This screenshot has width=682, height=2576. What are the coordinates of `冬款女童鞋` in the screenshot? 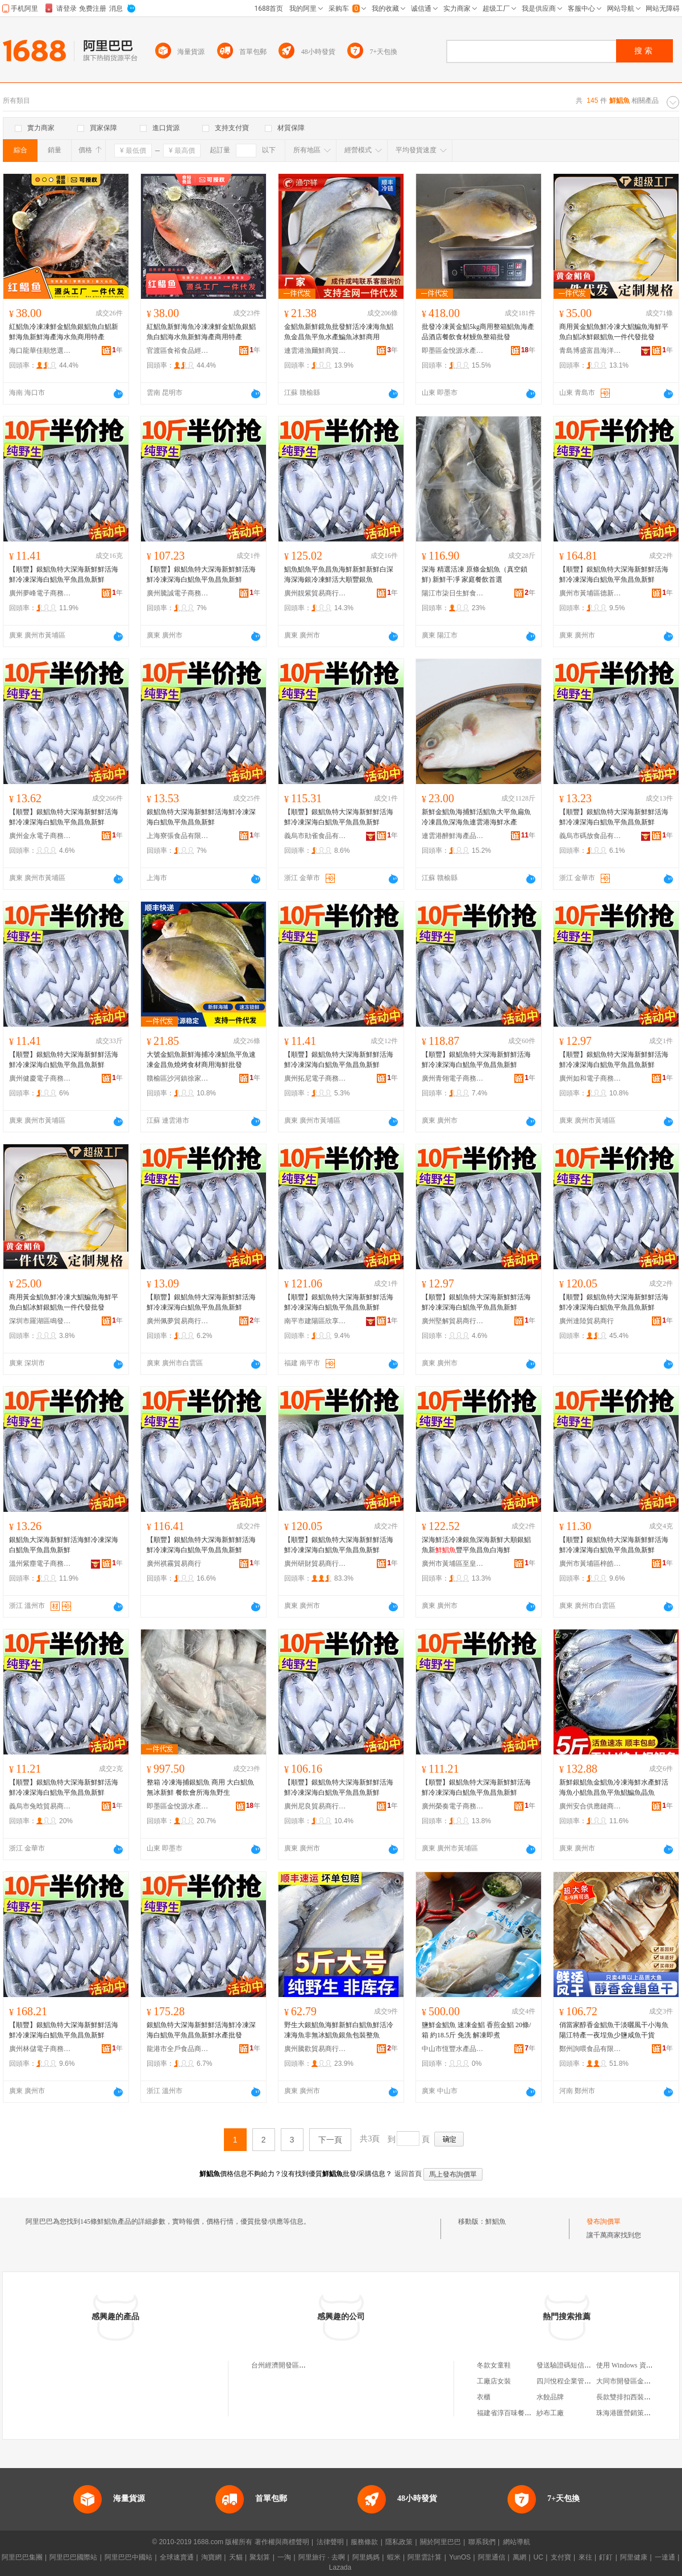 It's located at (494, 2365).